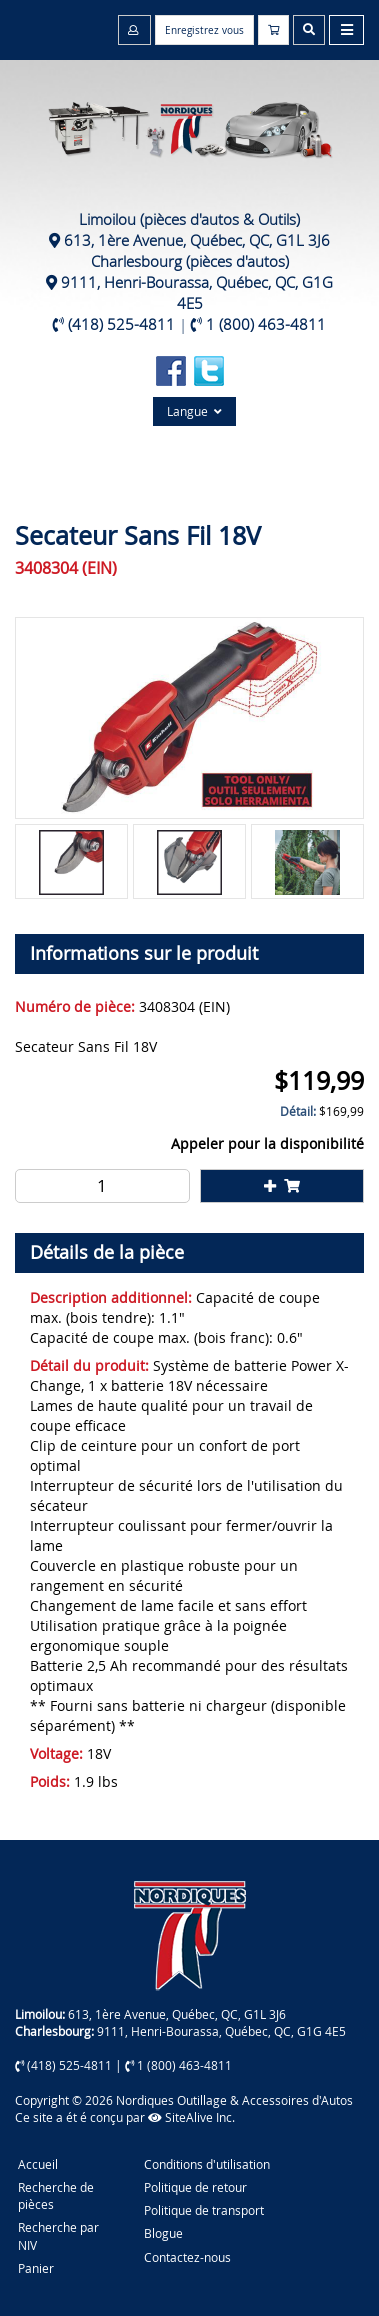 This screenshot has width=379, height=2316. What do you see at coordinates (204, 2210) in the screenshot?
I see `Politique de transport` at bounding box center [204, 2210].